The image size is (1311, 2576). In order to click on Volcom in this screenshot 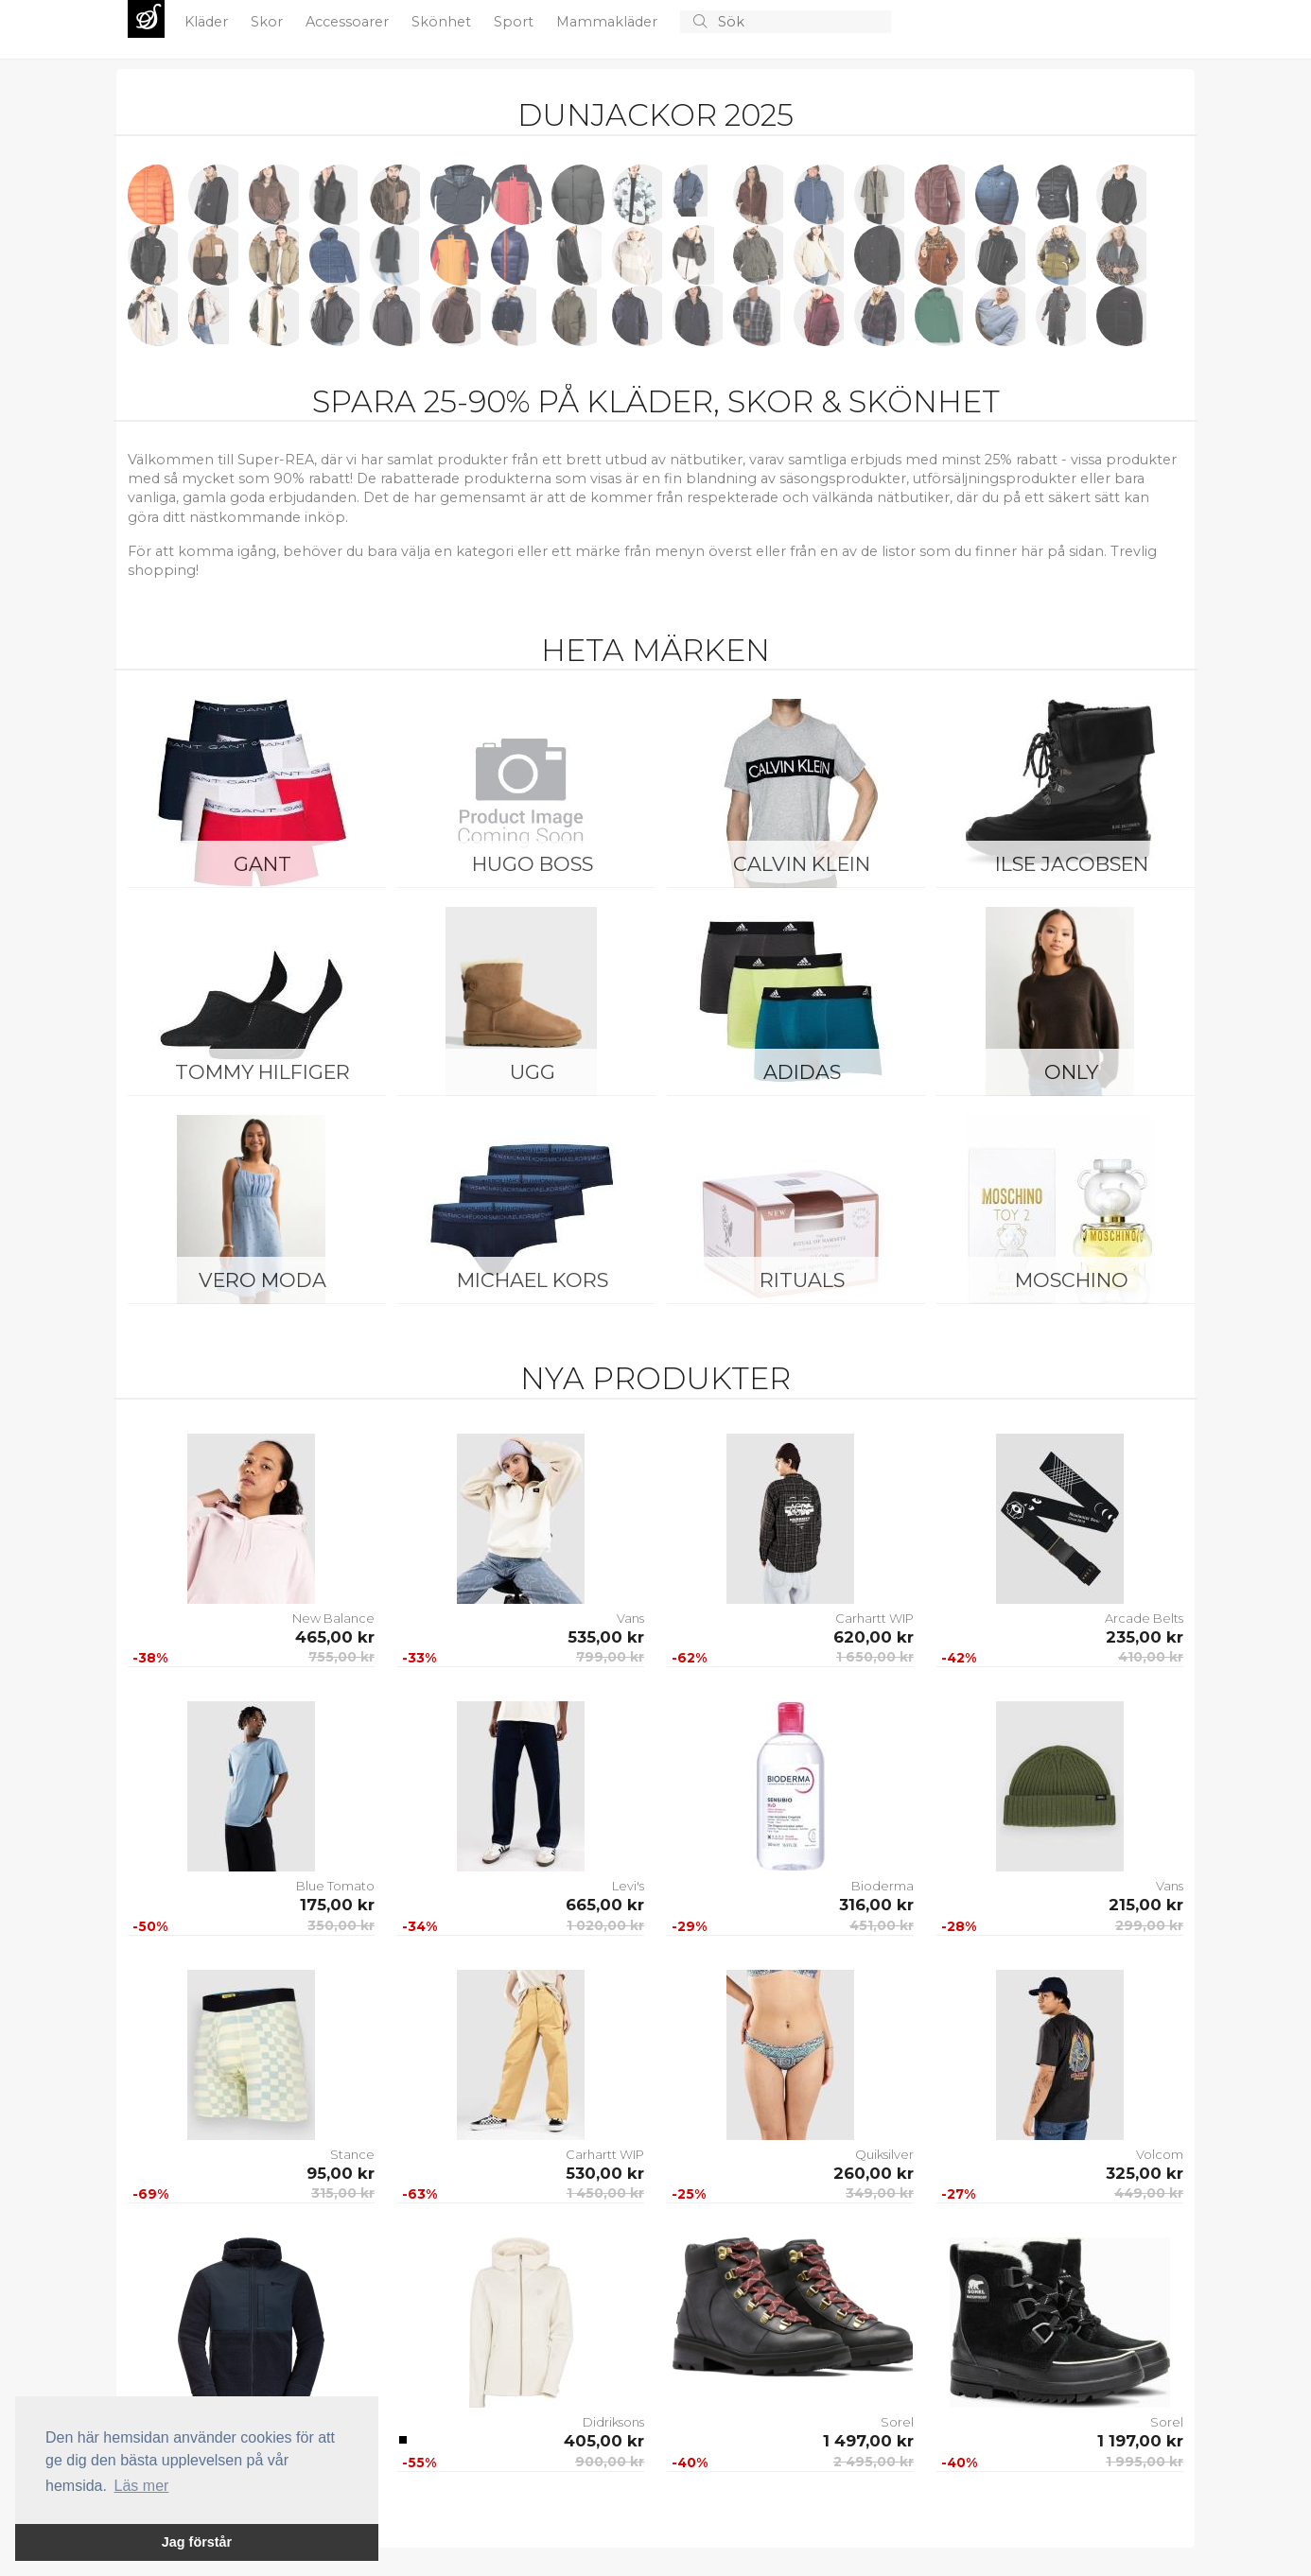, I will do `click(1159, 2154)`.